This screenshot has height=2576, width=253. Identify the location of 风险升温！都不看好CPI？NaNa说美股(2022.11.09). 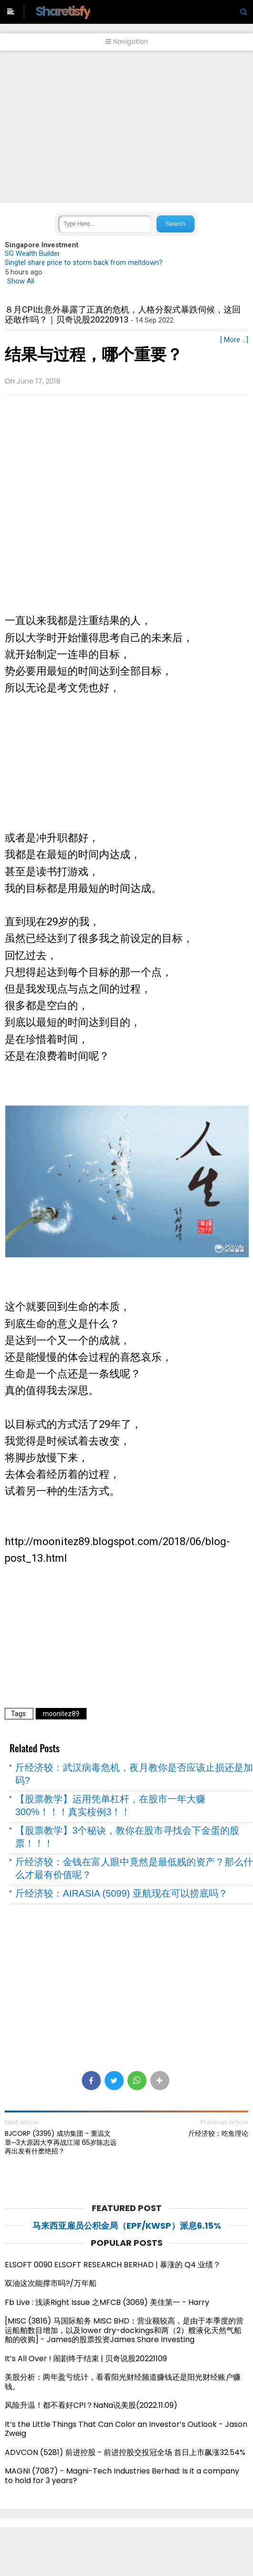
(91, 2405).